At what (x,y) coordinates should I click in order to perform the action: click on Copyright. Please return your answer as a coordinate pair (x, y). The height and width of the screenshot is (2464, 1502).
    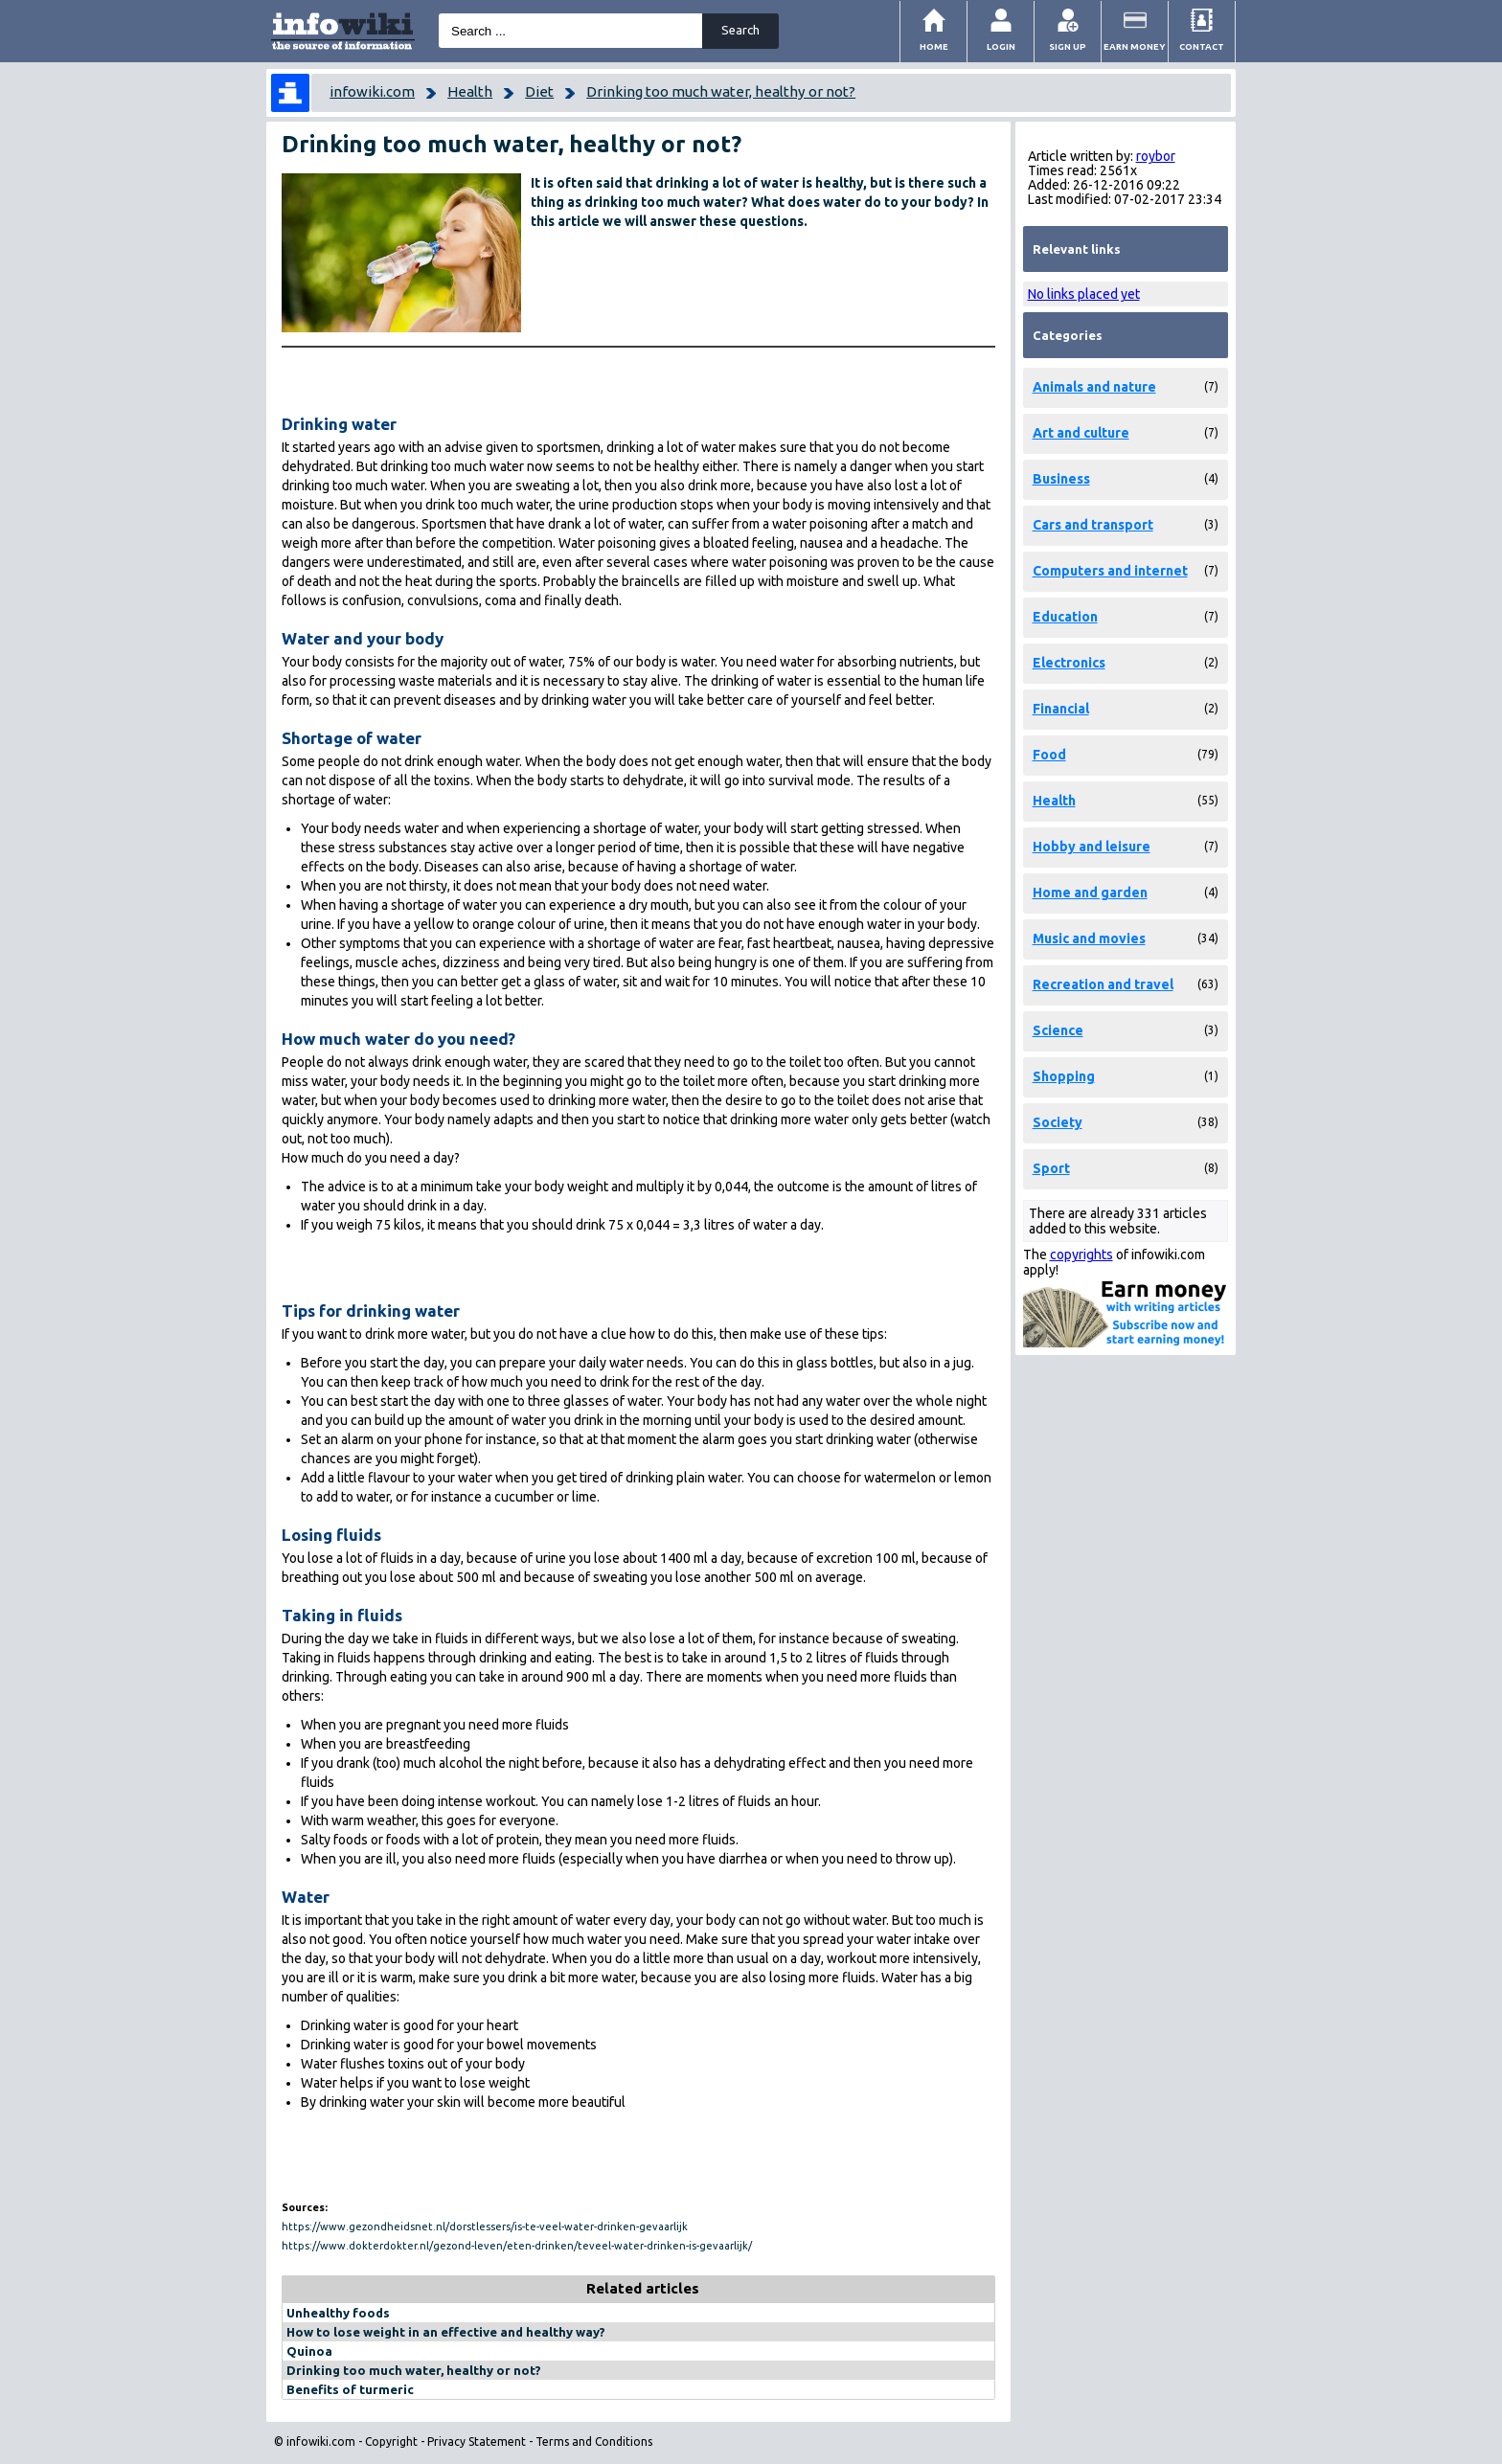
    Looking at the image, I should click on (391, 2441).